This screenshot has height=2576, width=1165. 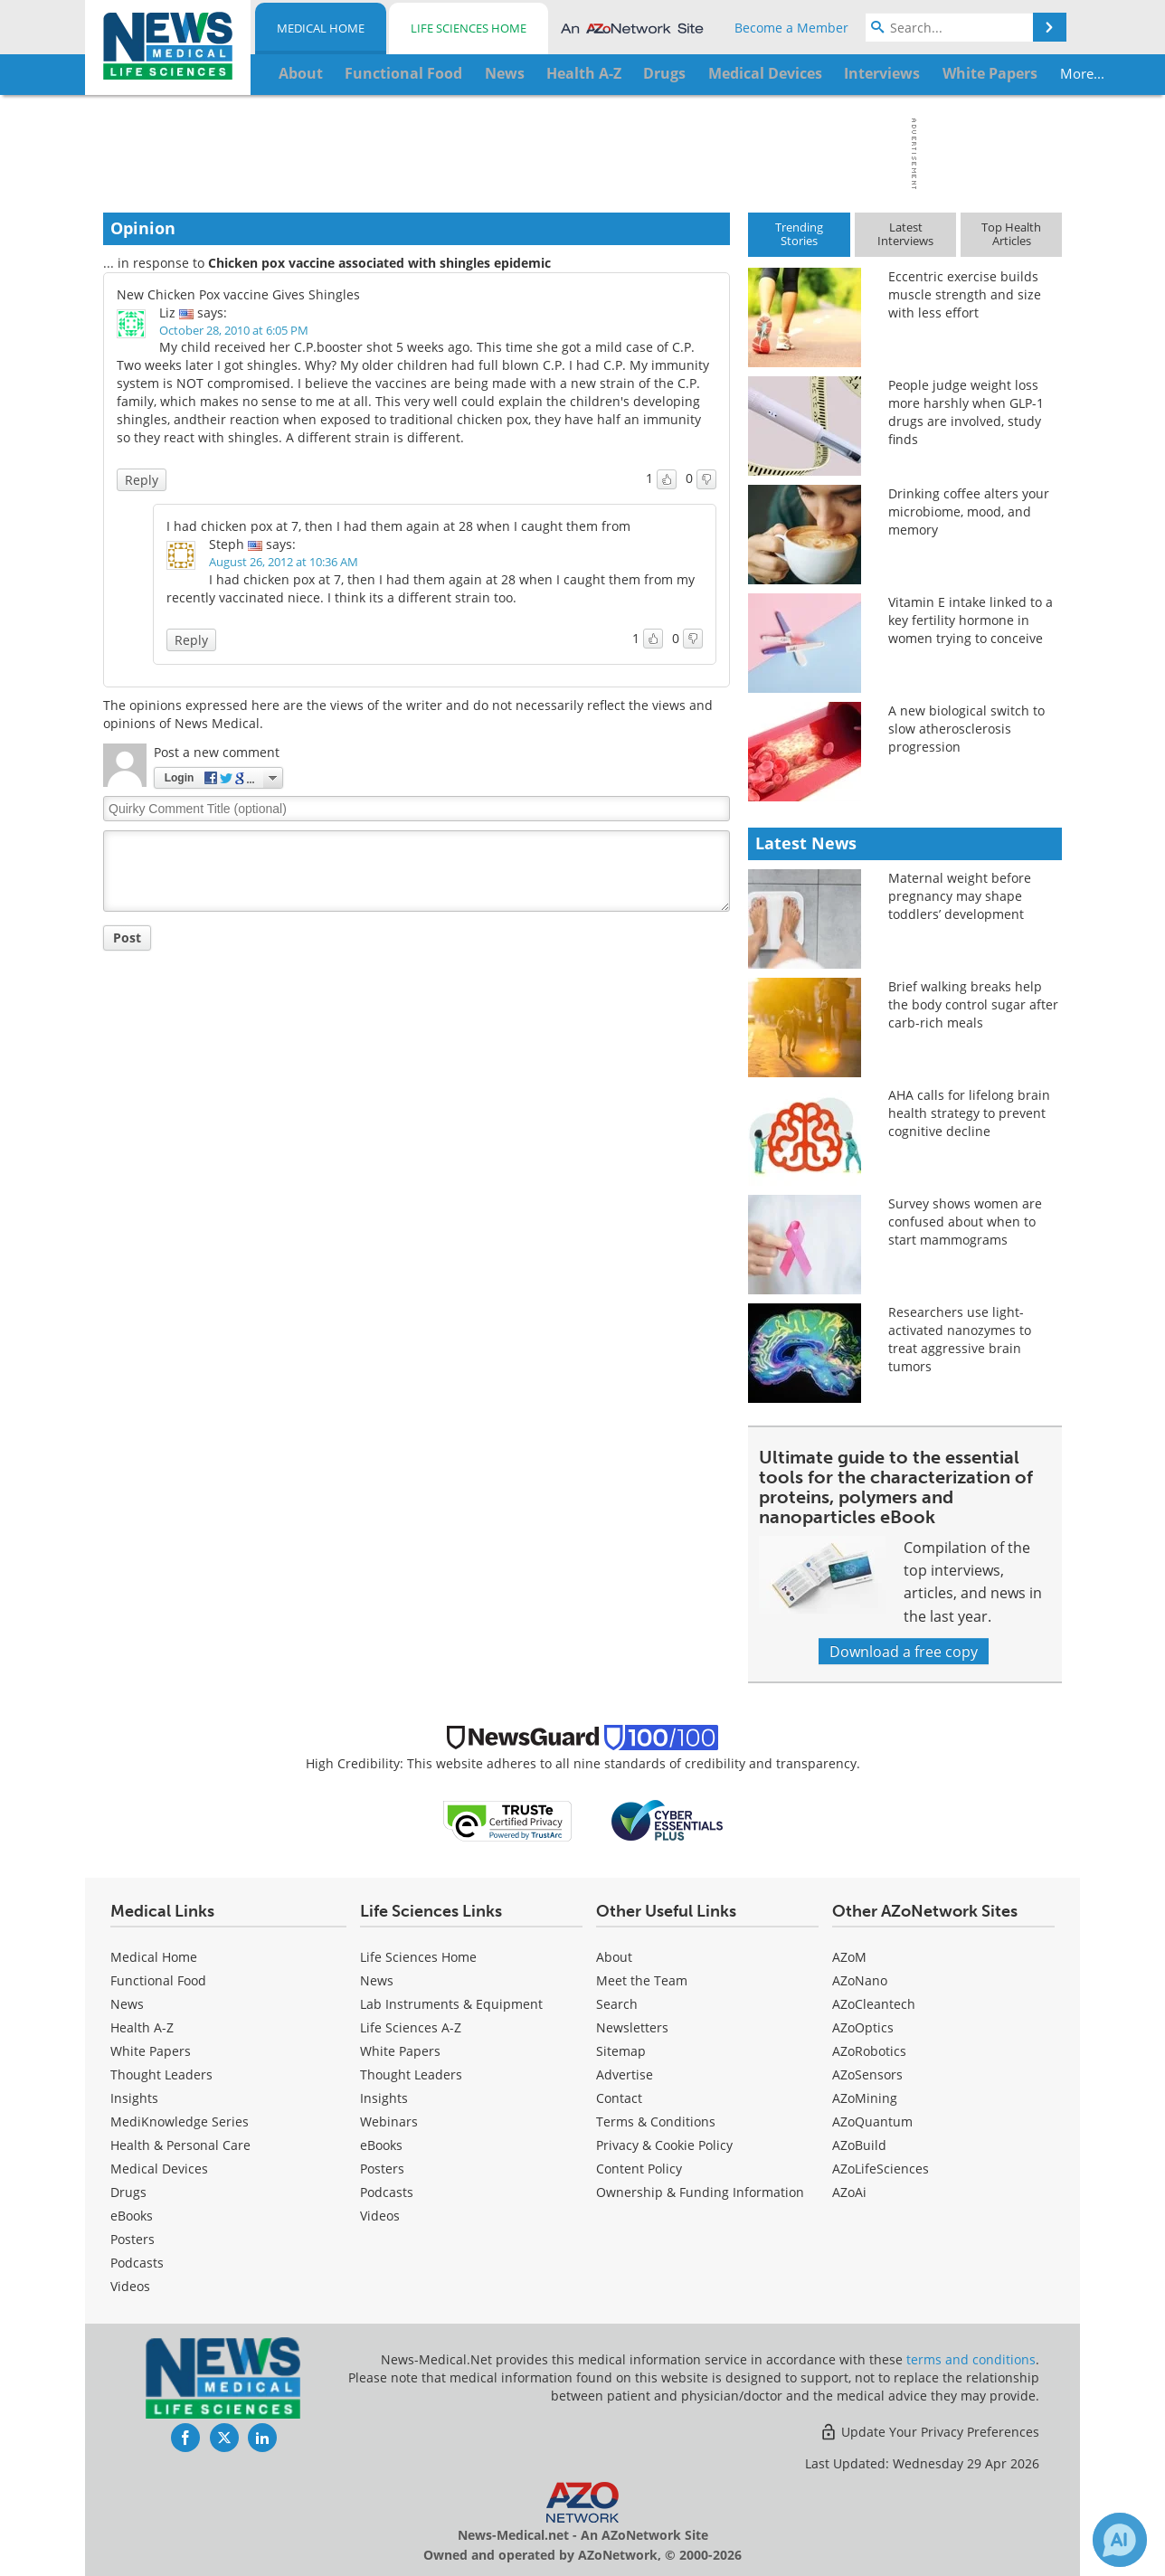 I want to click on eBooks [Medical eBooks], so click(x=131, y=2215).